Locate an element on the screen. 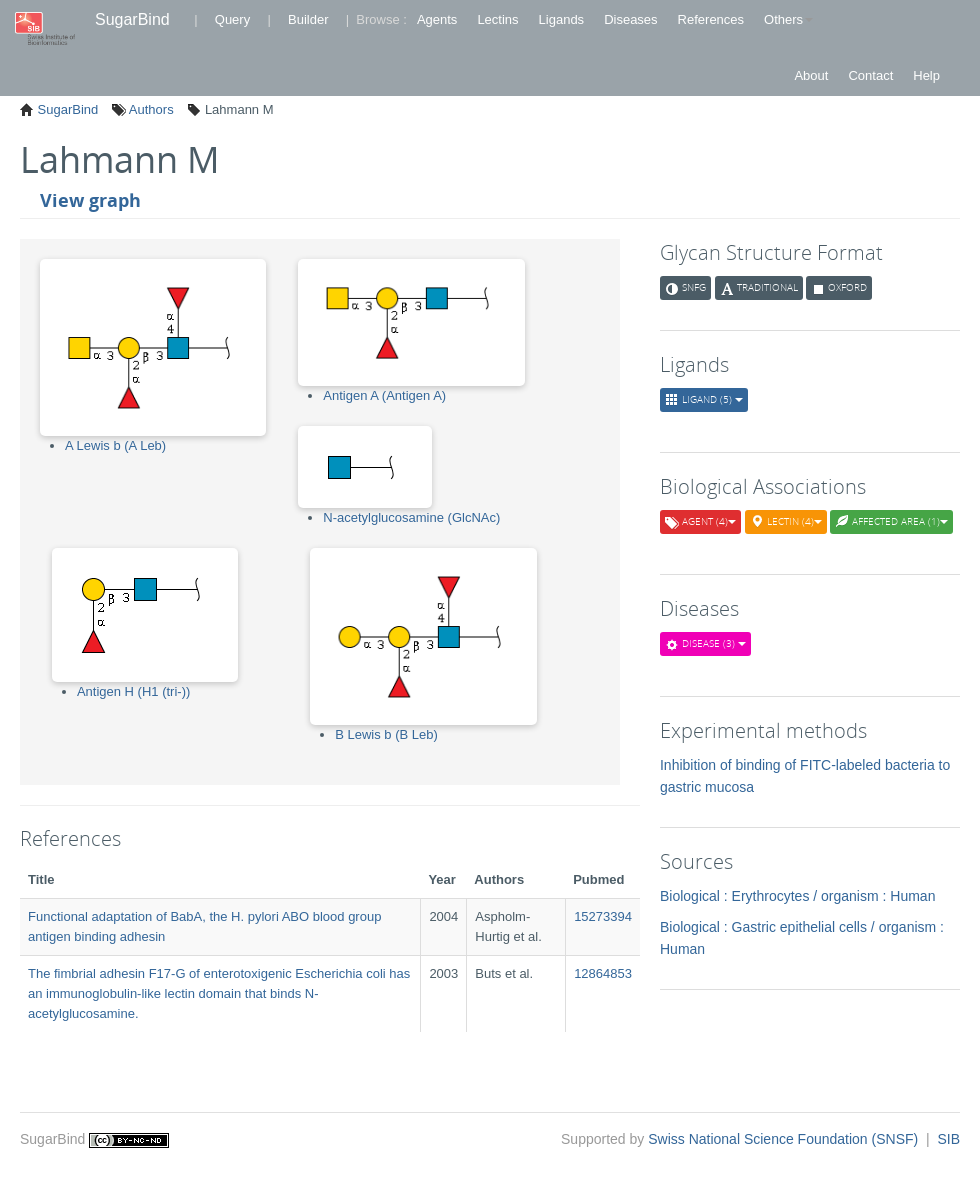 Image resolution: width=980 pixels, height=1194 pixels. N-acetylglucosamine (GlcNAc) is located at coordinates (411, 517).